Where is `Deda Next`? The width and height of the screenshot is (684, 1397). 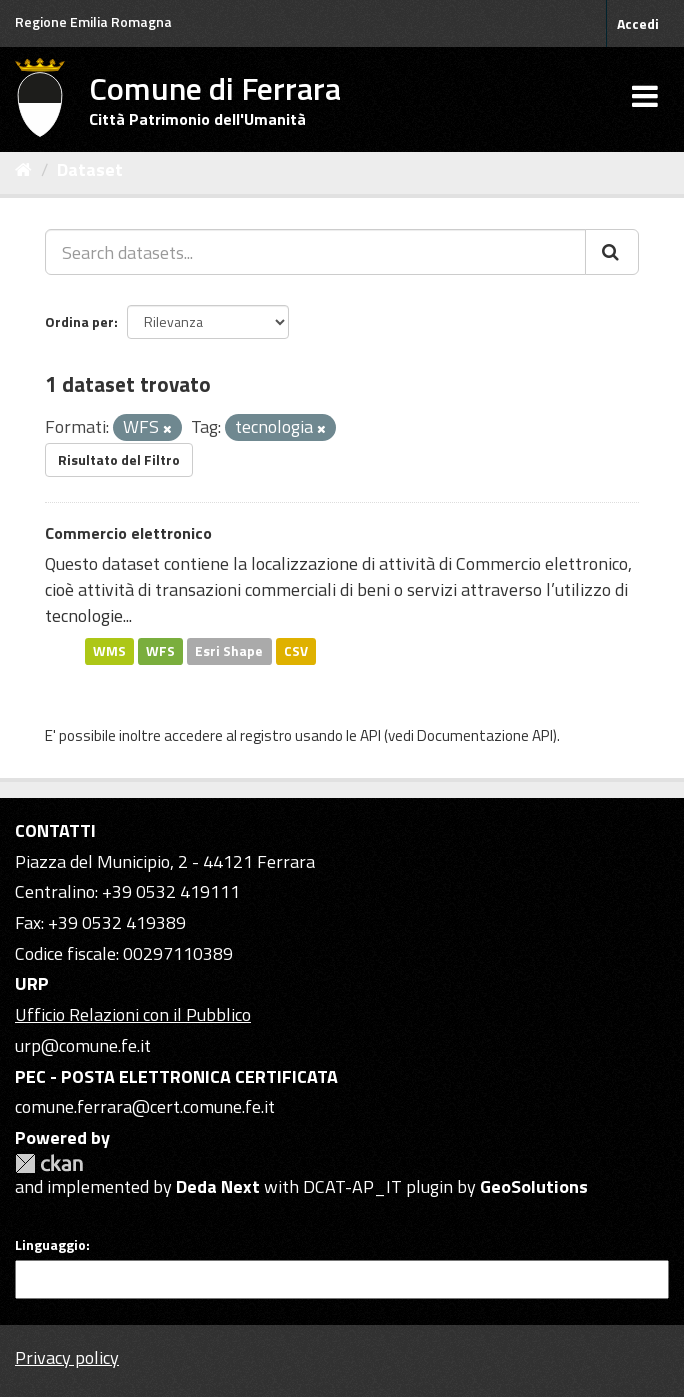
Deda Next is located at coordinates (218, 1186).